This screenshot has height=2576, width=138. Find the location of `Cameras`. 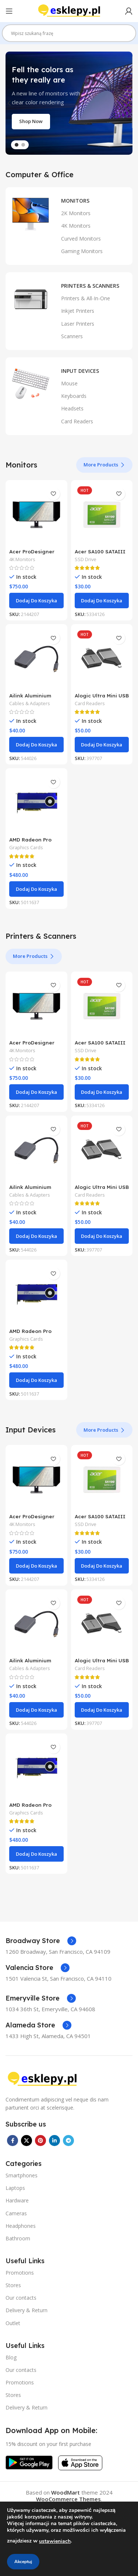

Cameras is located at coordinates (16, 2213).